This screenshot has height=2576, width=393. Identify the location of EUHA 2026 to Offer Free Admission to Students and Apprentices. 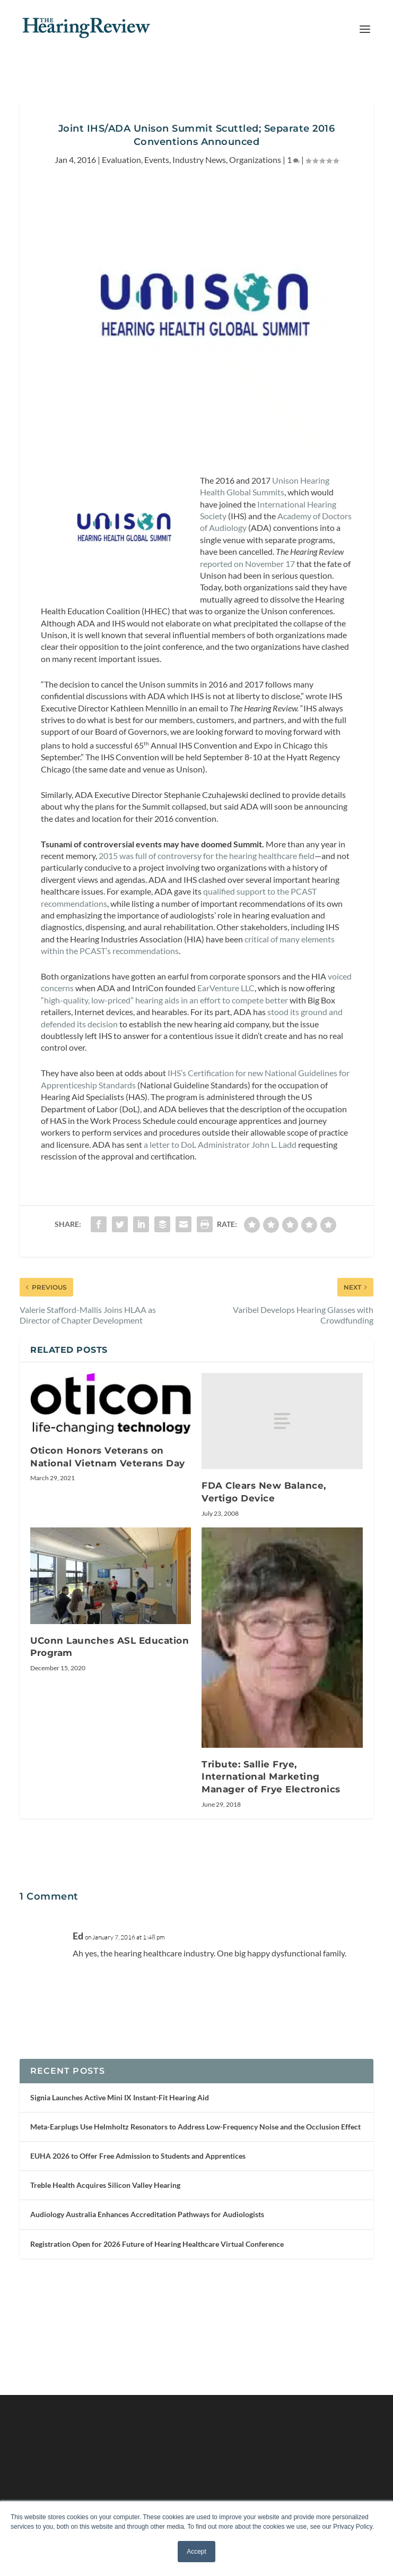
(138, 2155).